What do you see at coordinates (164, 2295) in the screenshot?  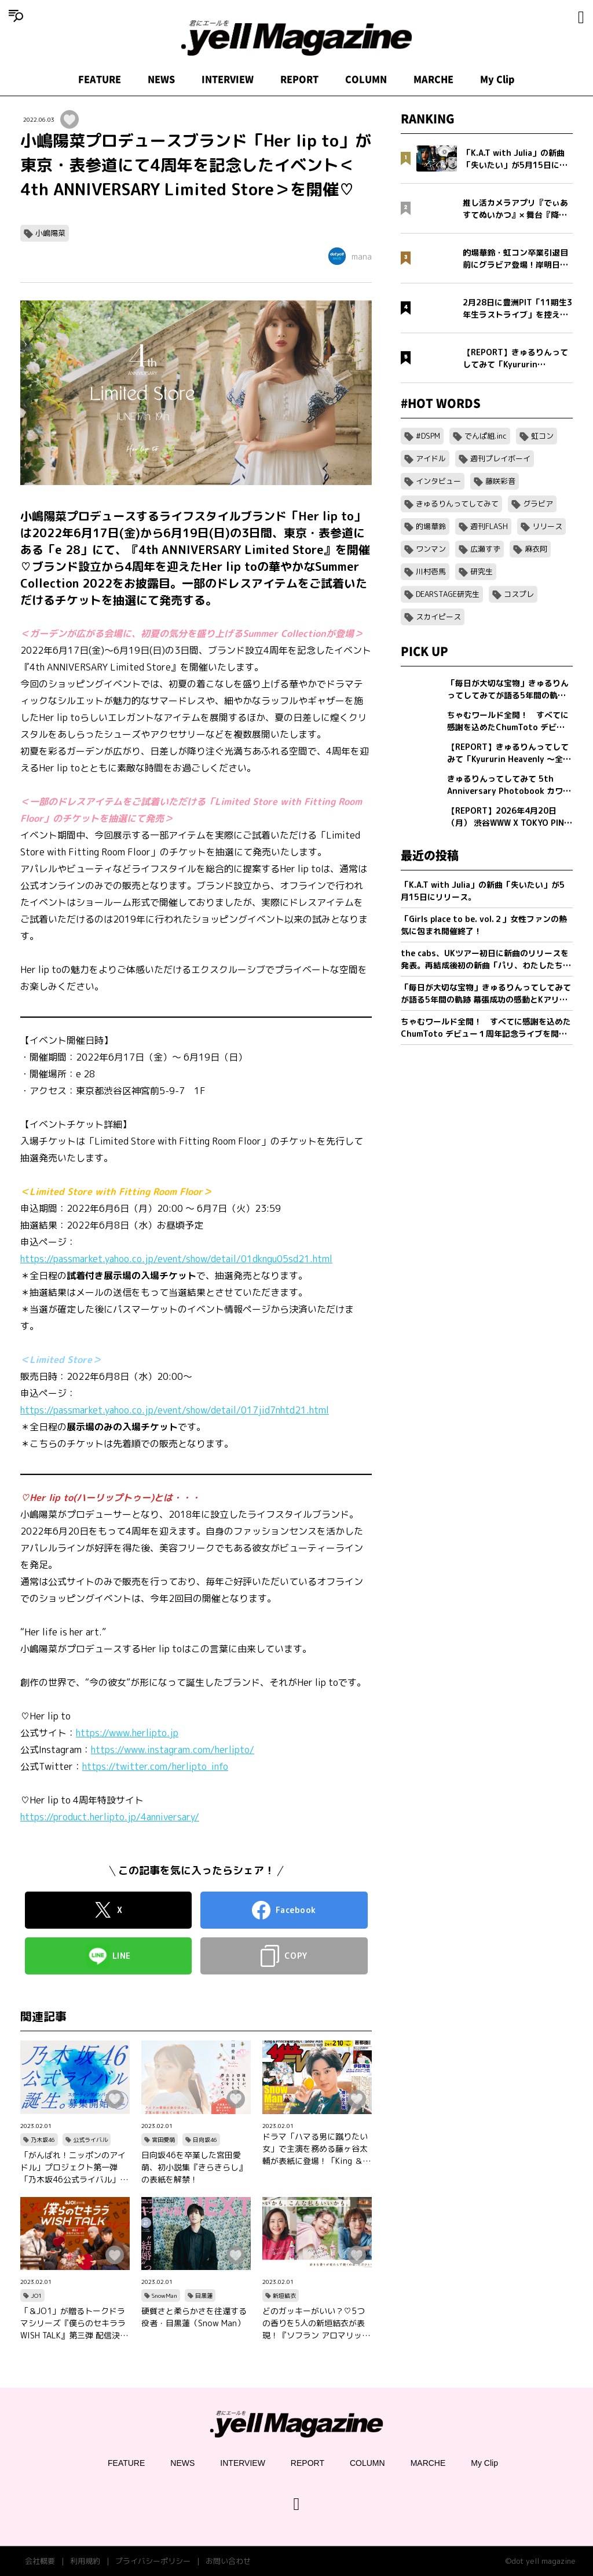 I see `SnowMan` at bounding box center [164, 2295].